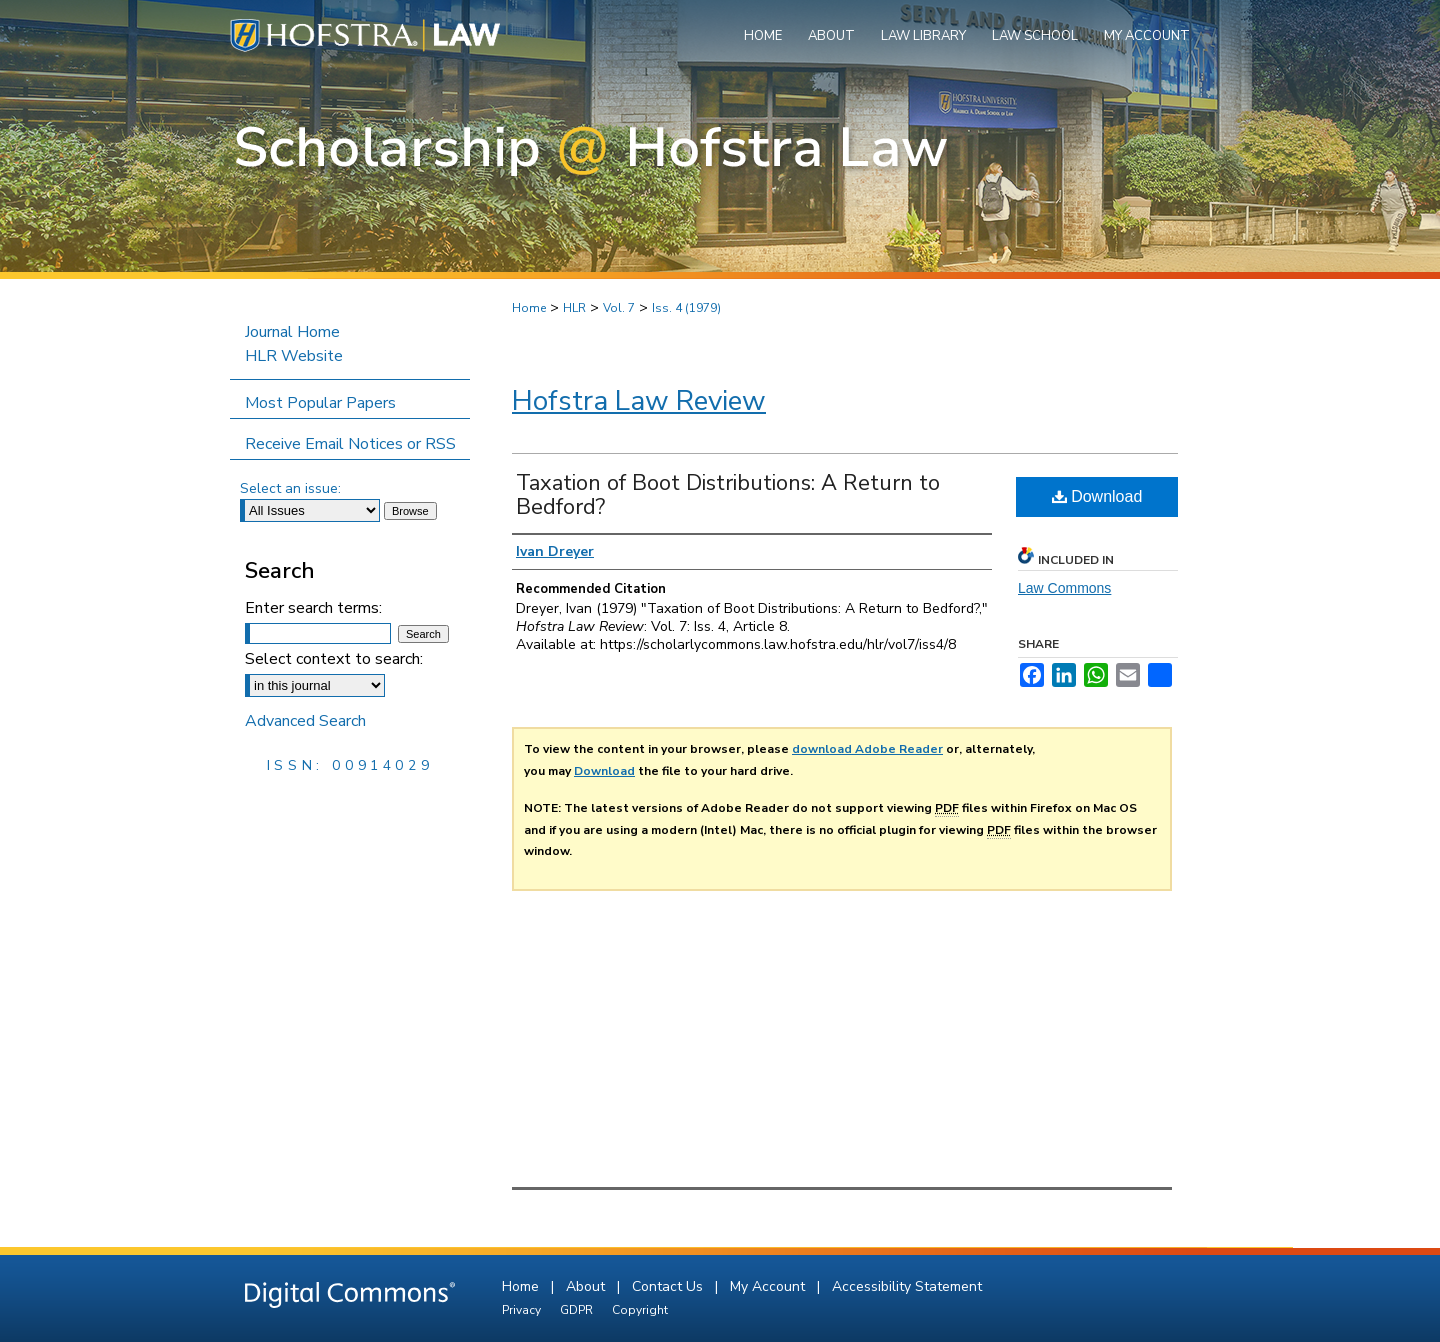  Describe the element at coordinates (669, 1286) in the screenshot. I see `Contact Us` at that location.